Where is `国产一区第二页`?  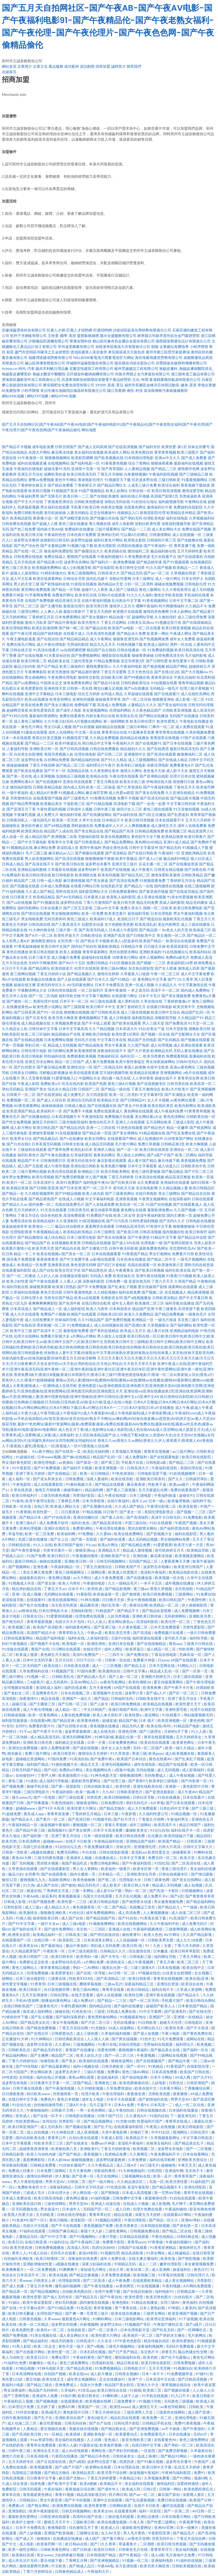
国产一区第二页 is located at coordinates (177, 2511).